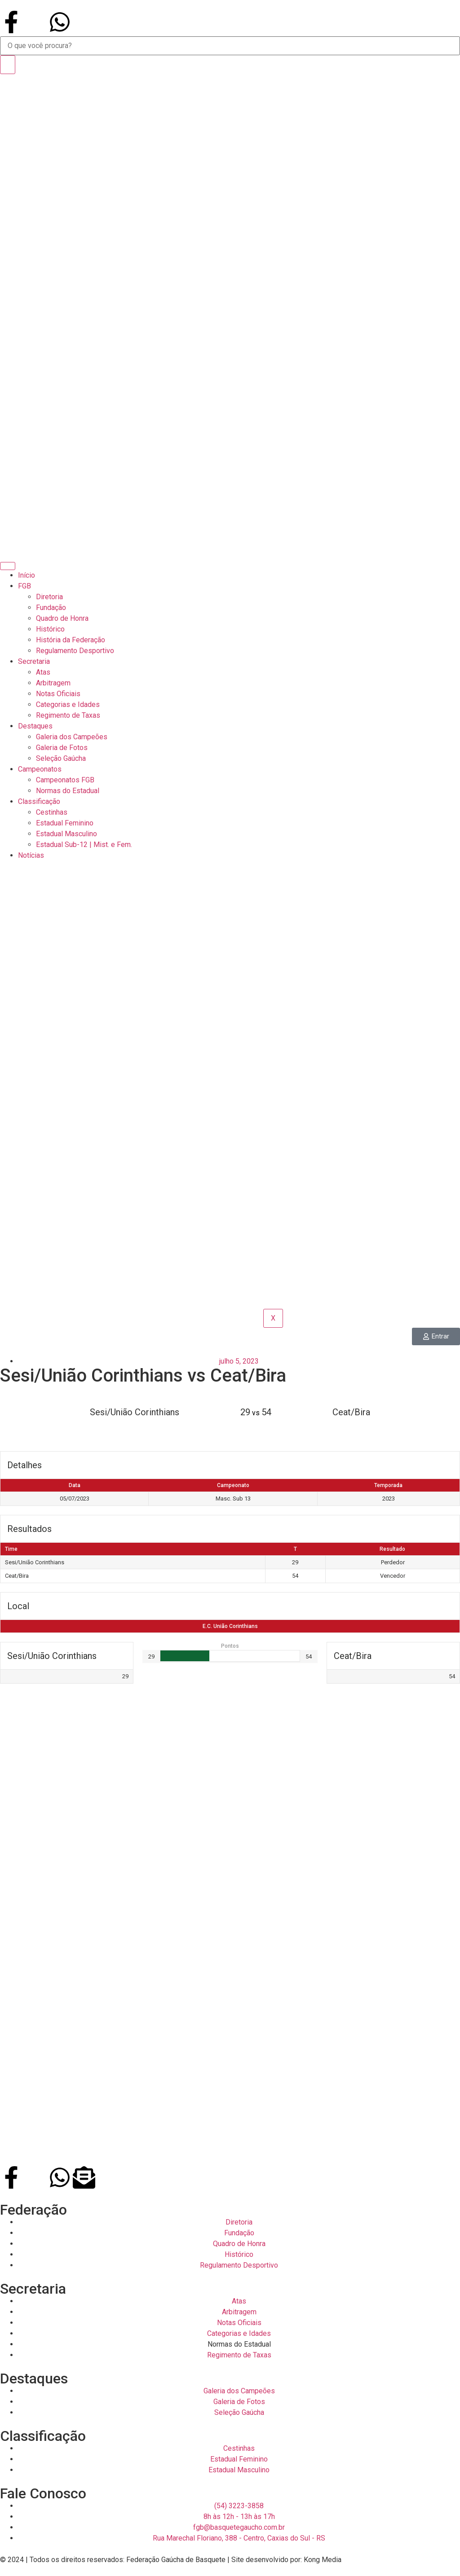  I want to click on Cestinhas, so click(51, 812).